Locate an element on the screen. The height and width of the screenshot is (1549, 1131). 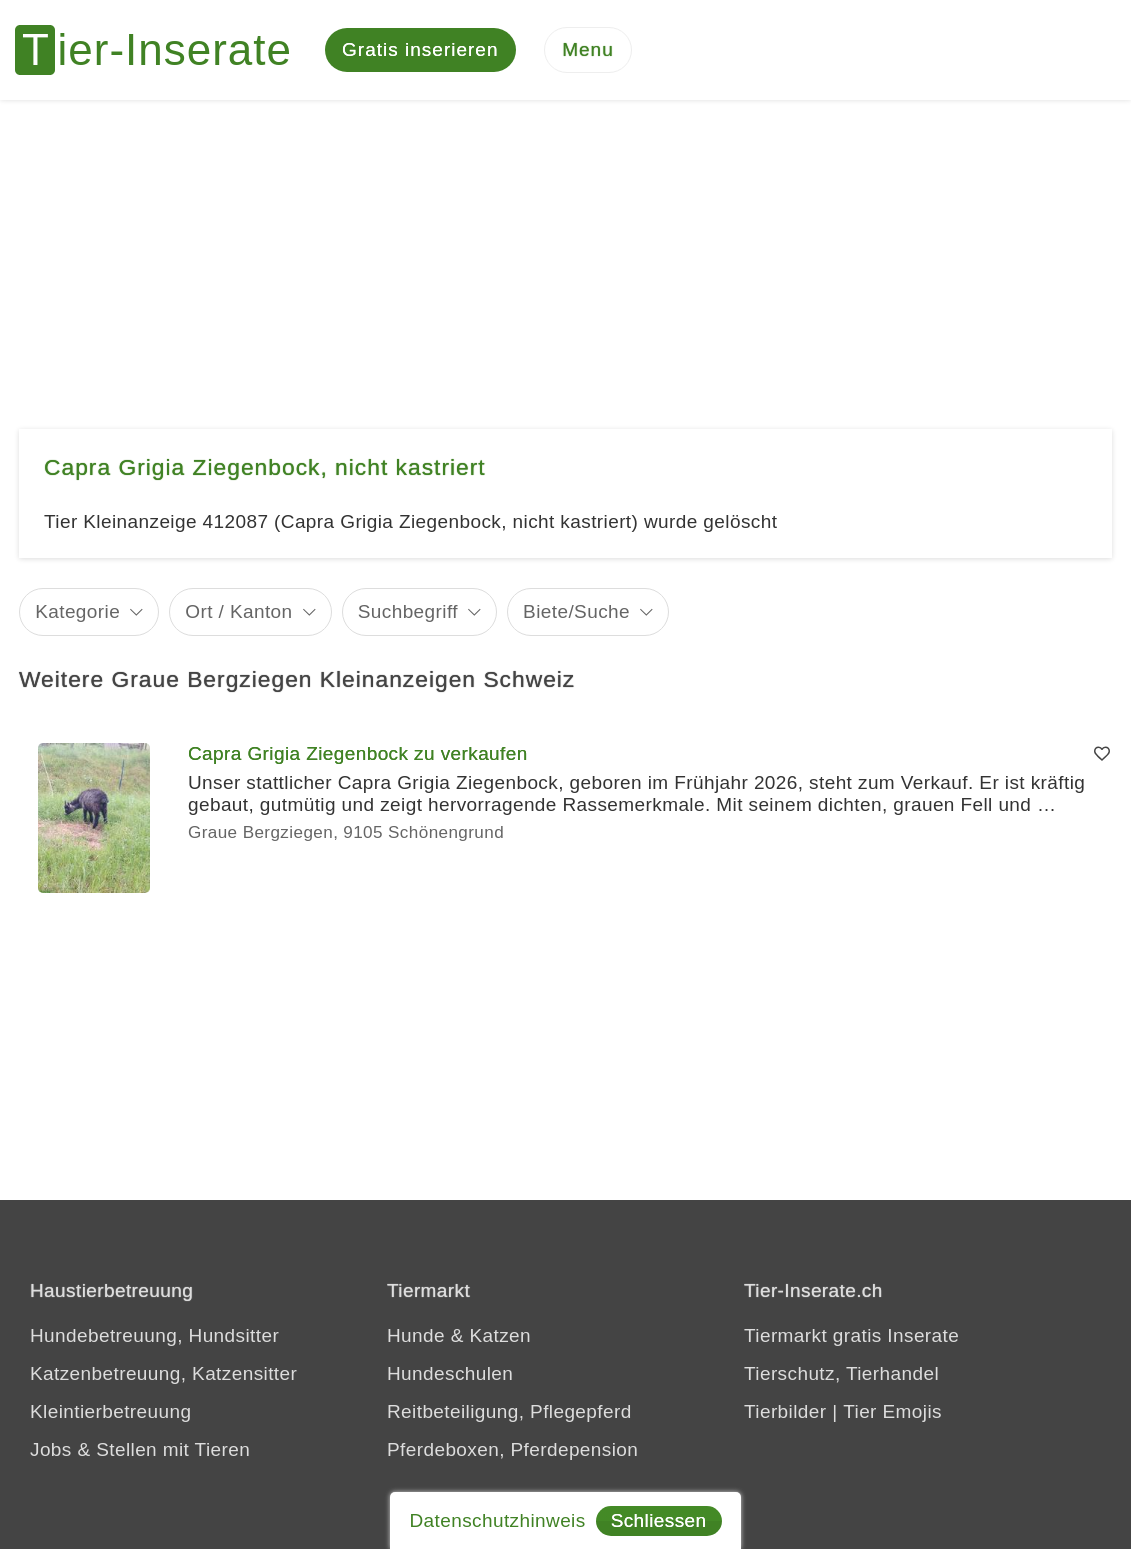
Tiermarkt gratis Inserate is located at coordinates (851, 1335).